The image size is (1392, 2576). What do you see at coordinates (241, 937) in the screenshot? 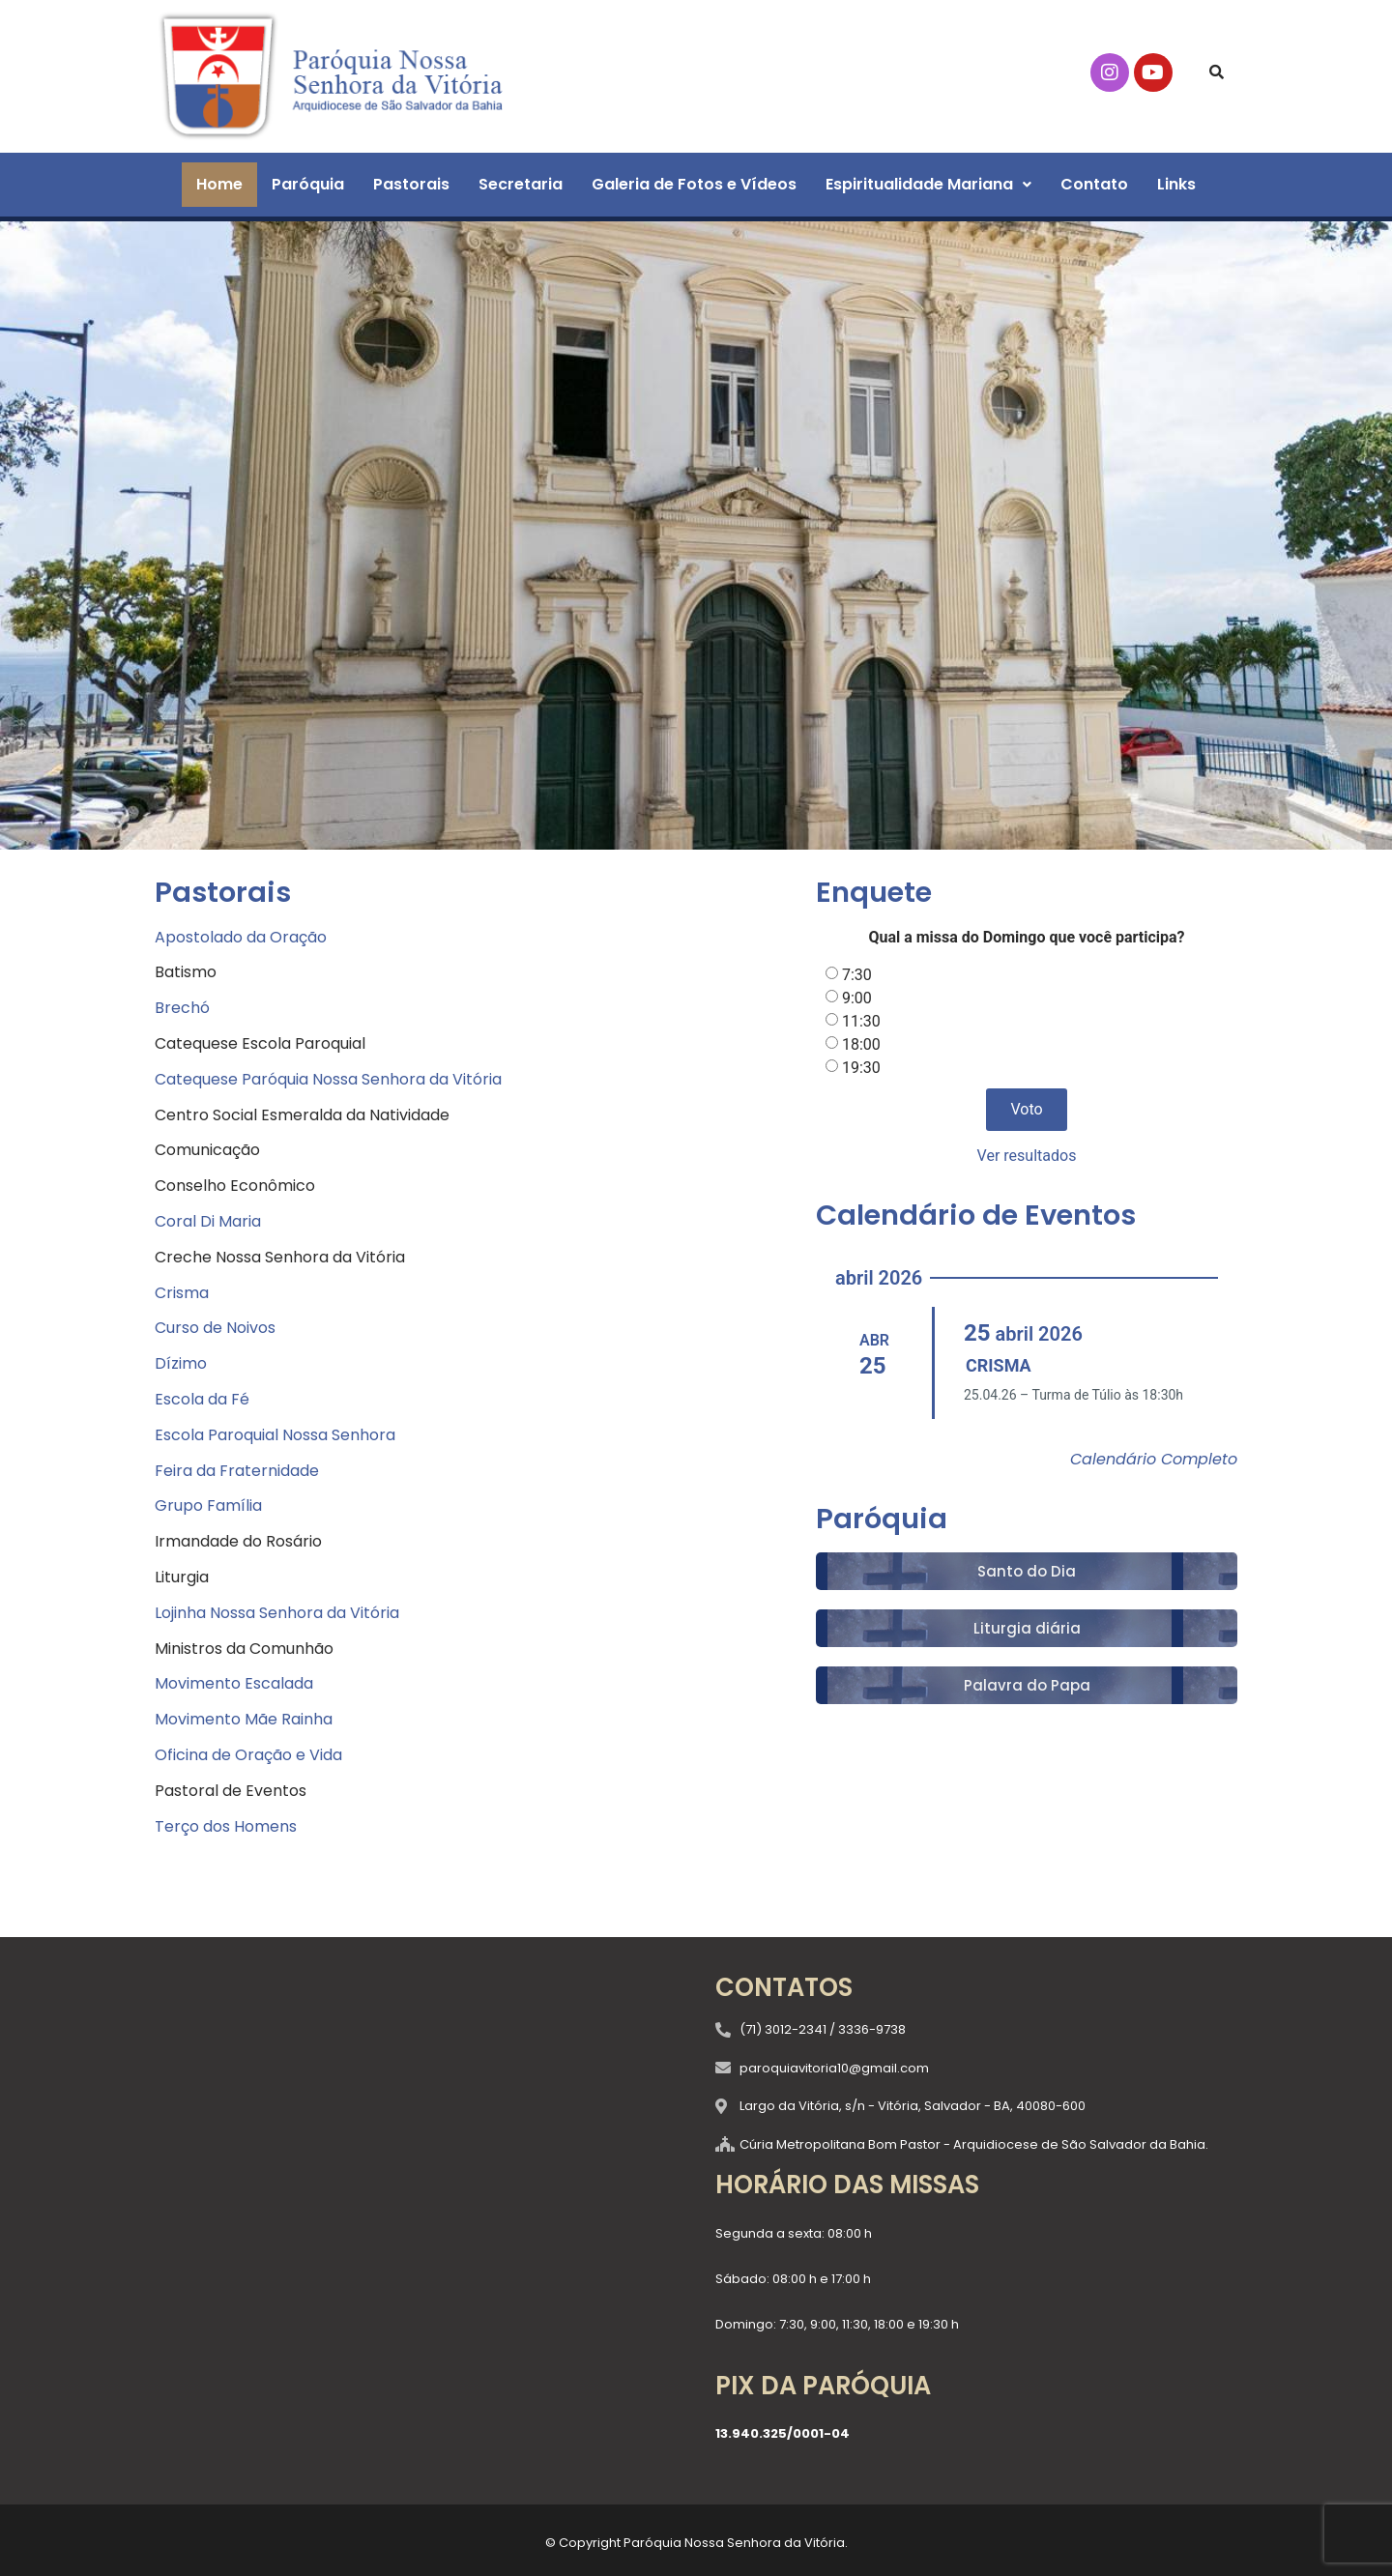
I see `Apostolado da Oração` at bounding box center [241, 937].